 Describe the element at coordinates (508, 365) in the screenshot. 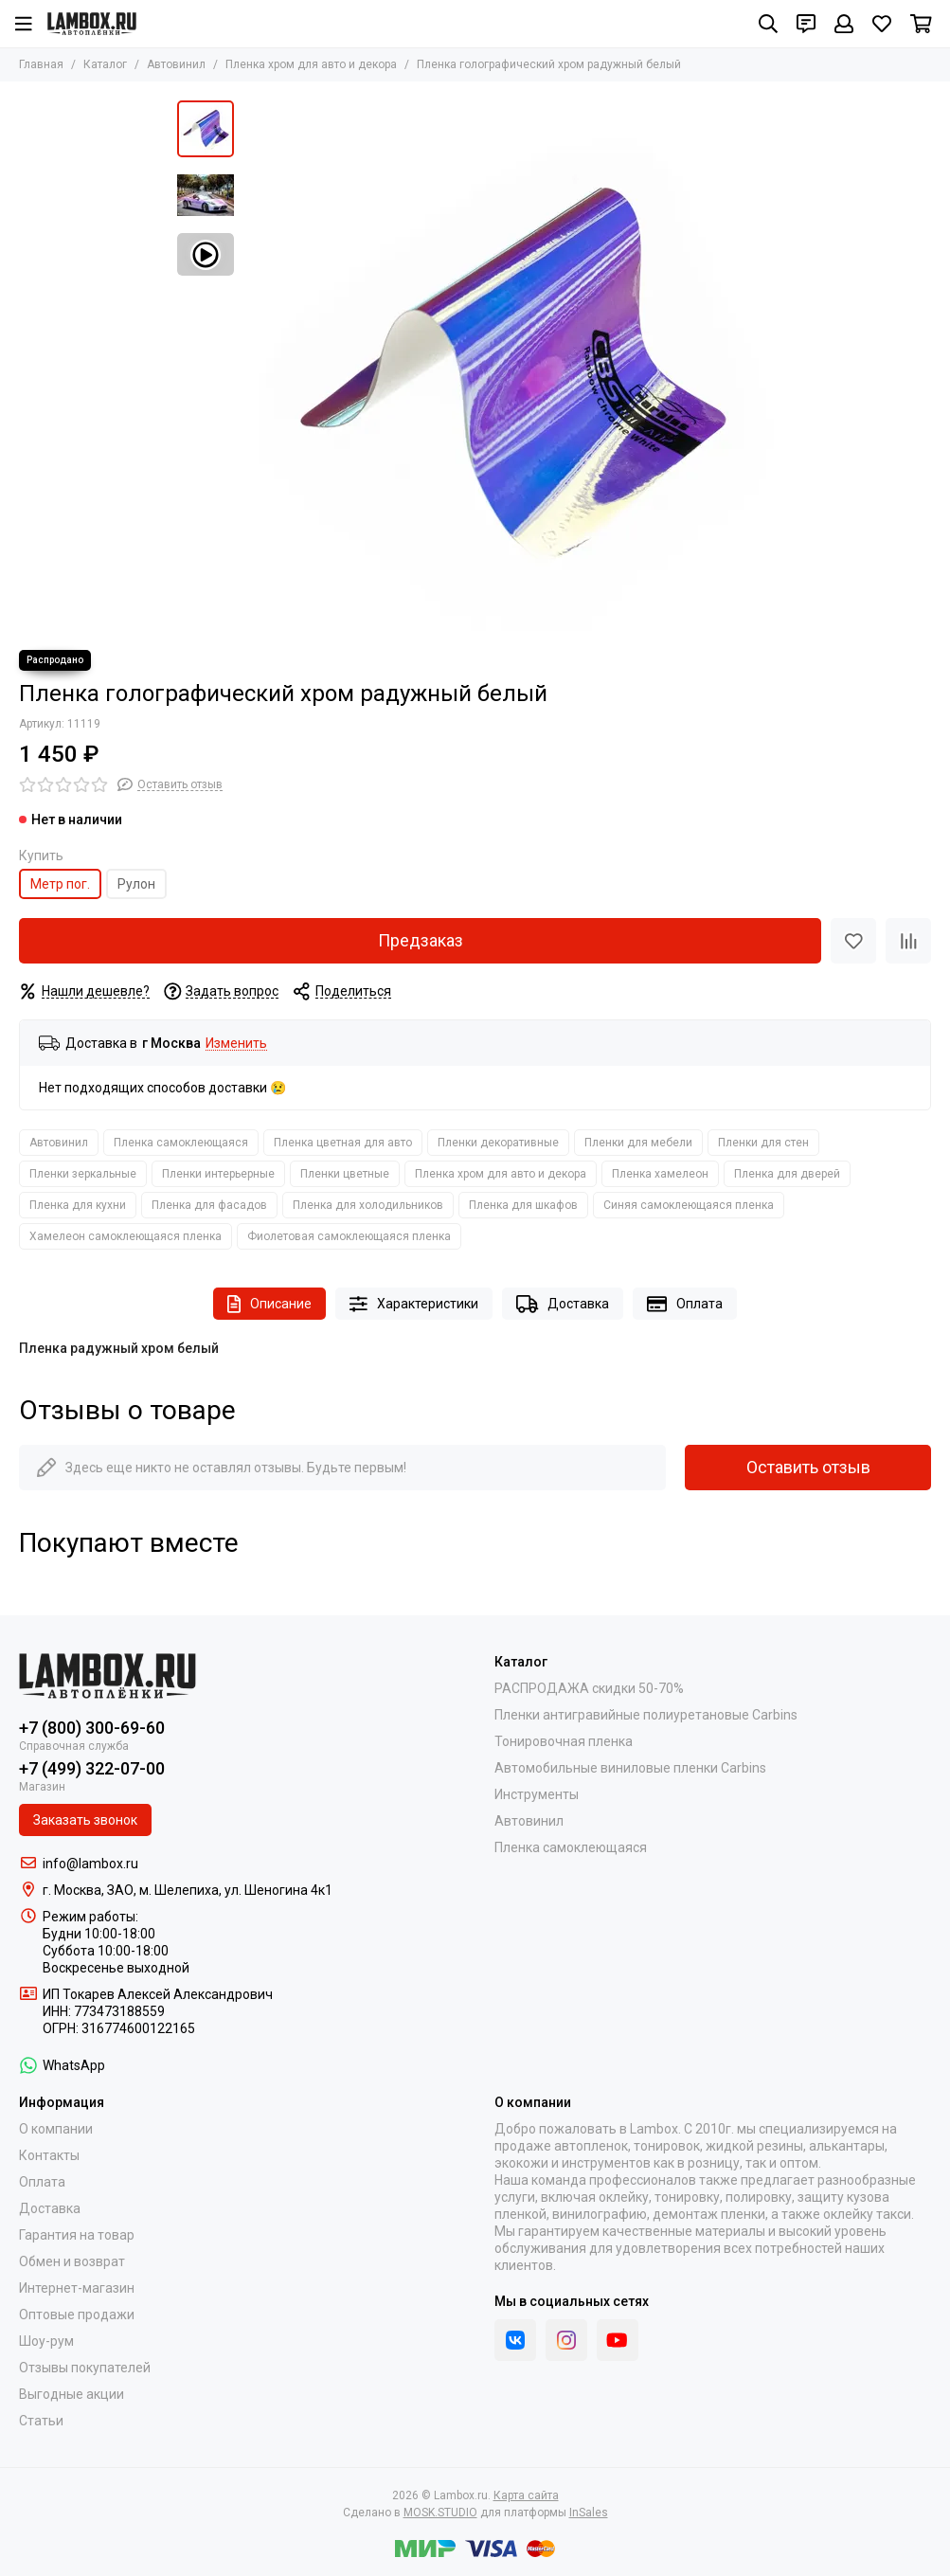

I see `[Пленка голографический хром радужный белый]` at that location.